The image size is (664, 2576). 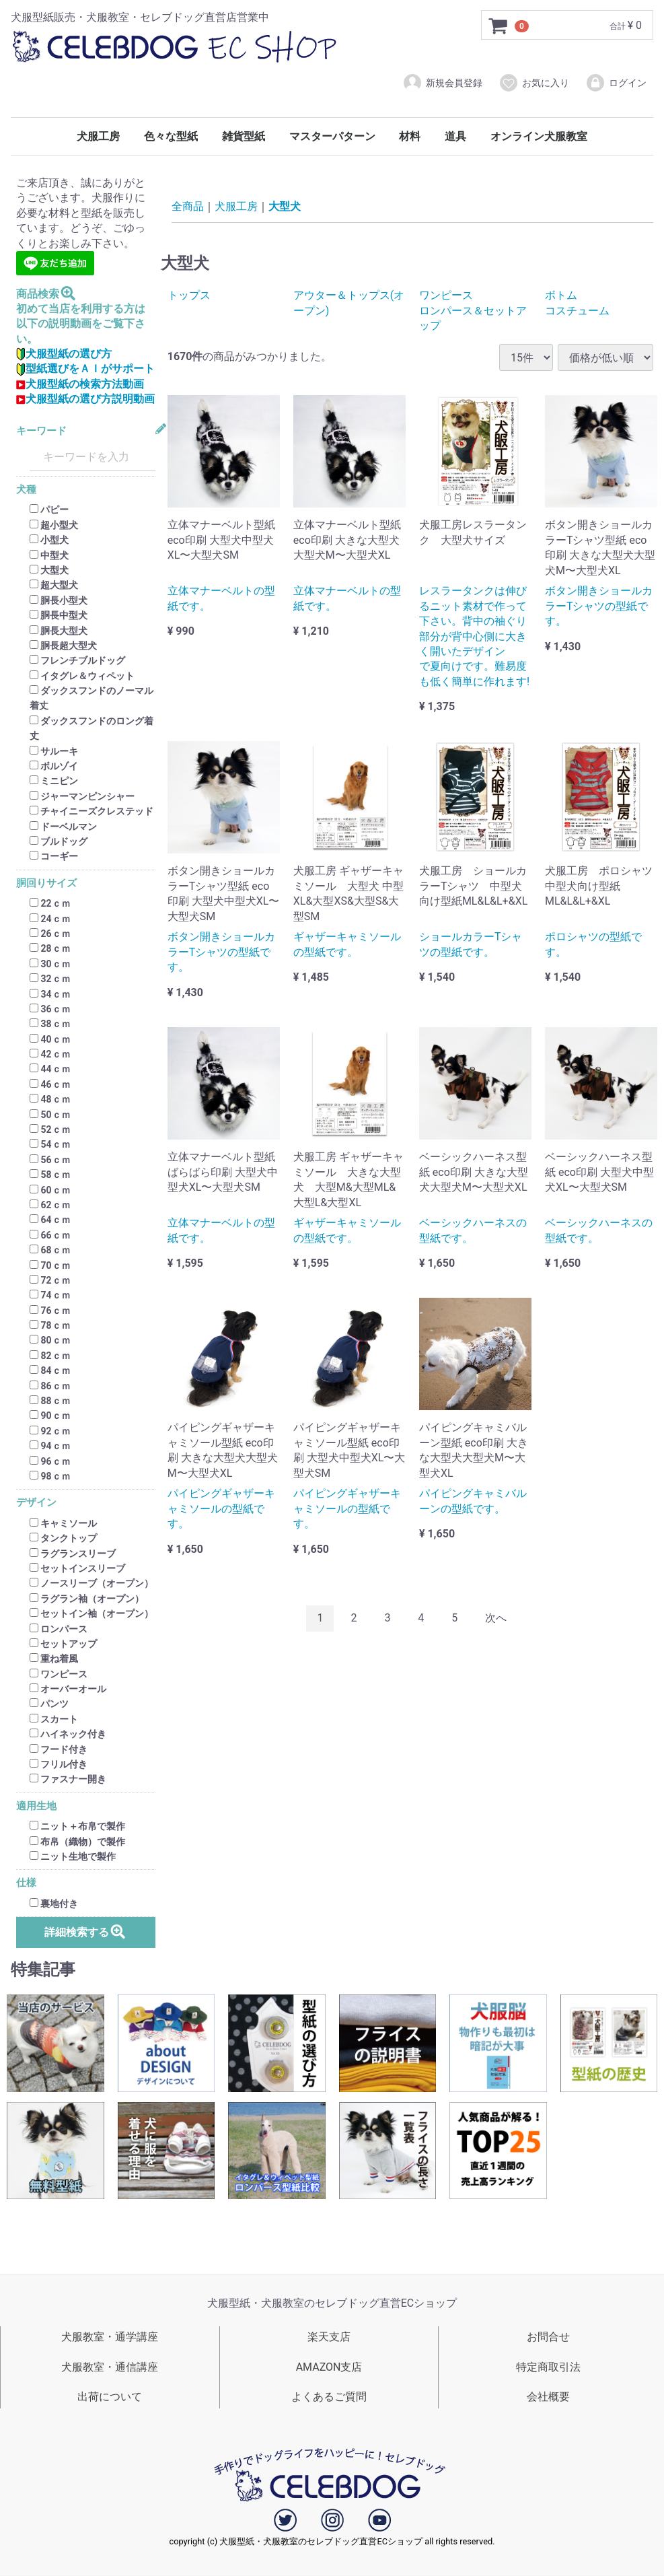 What do you see at coordinates (50, 1476) in the screenshot?
I see `98ｃｍ` at bounding box center [50, 1476].